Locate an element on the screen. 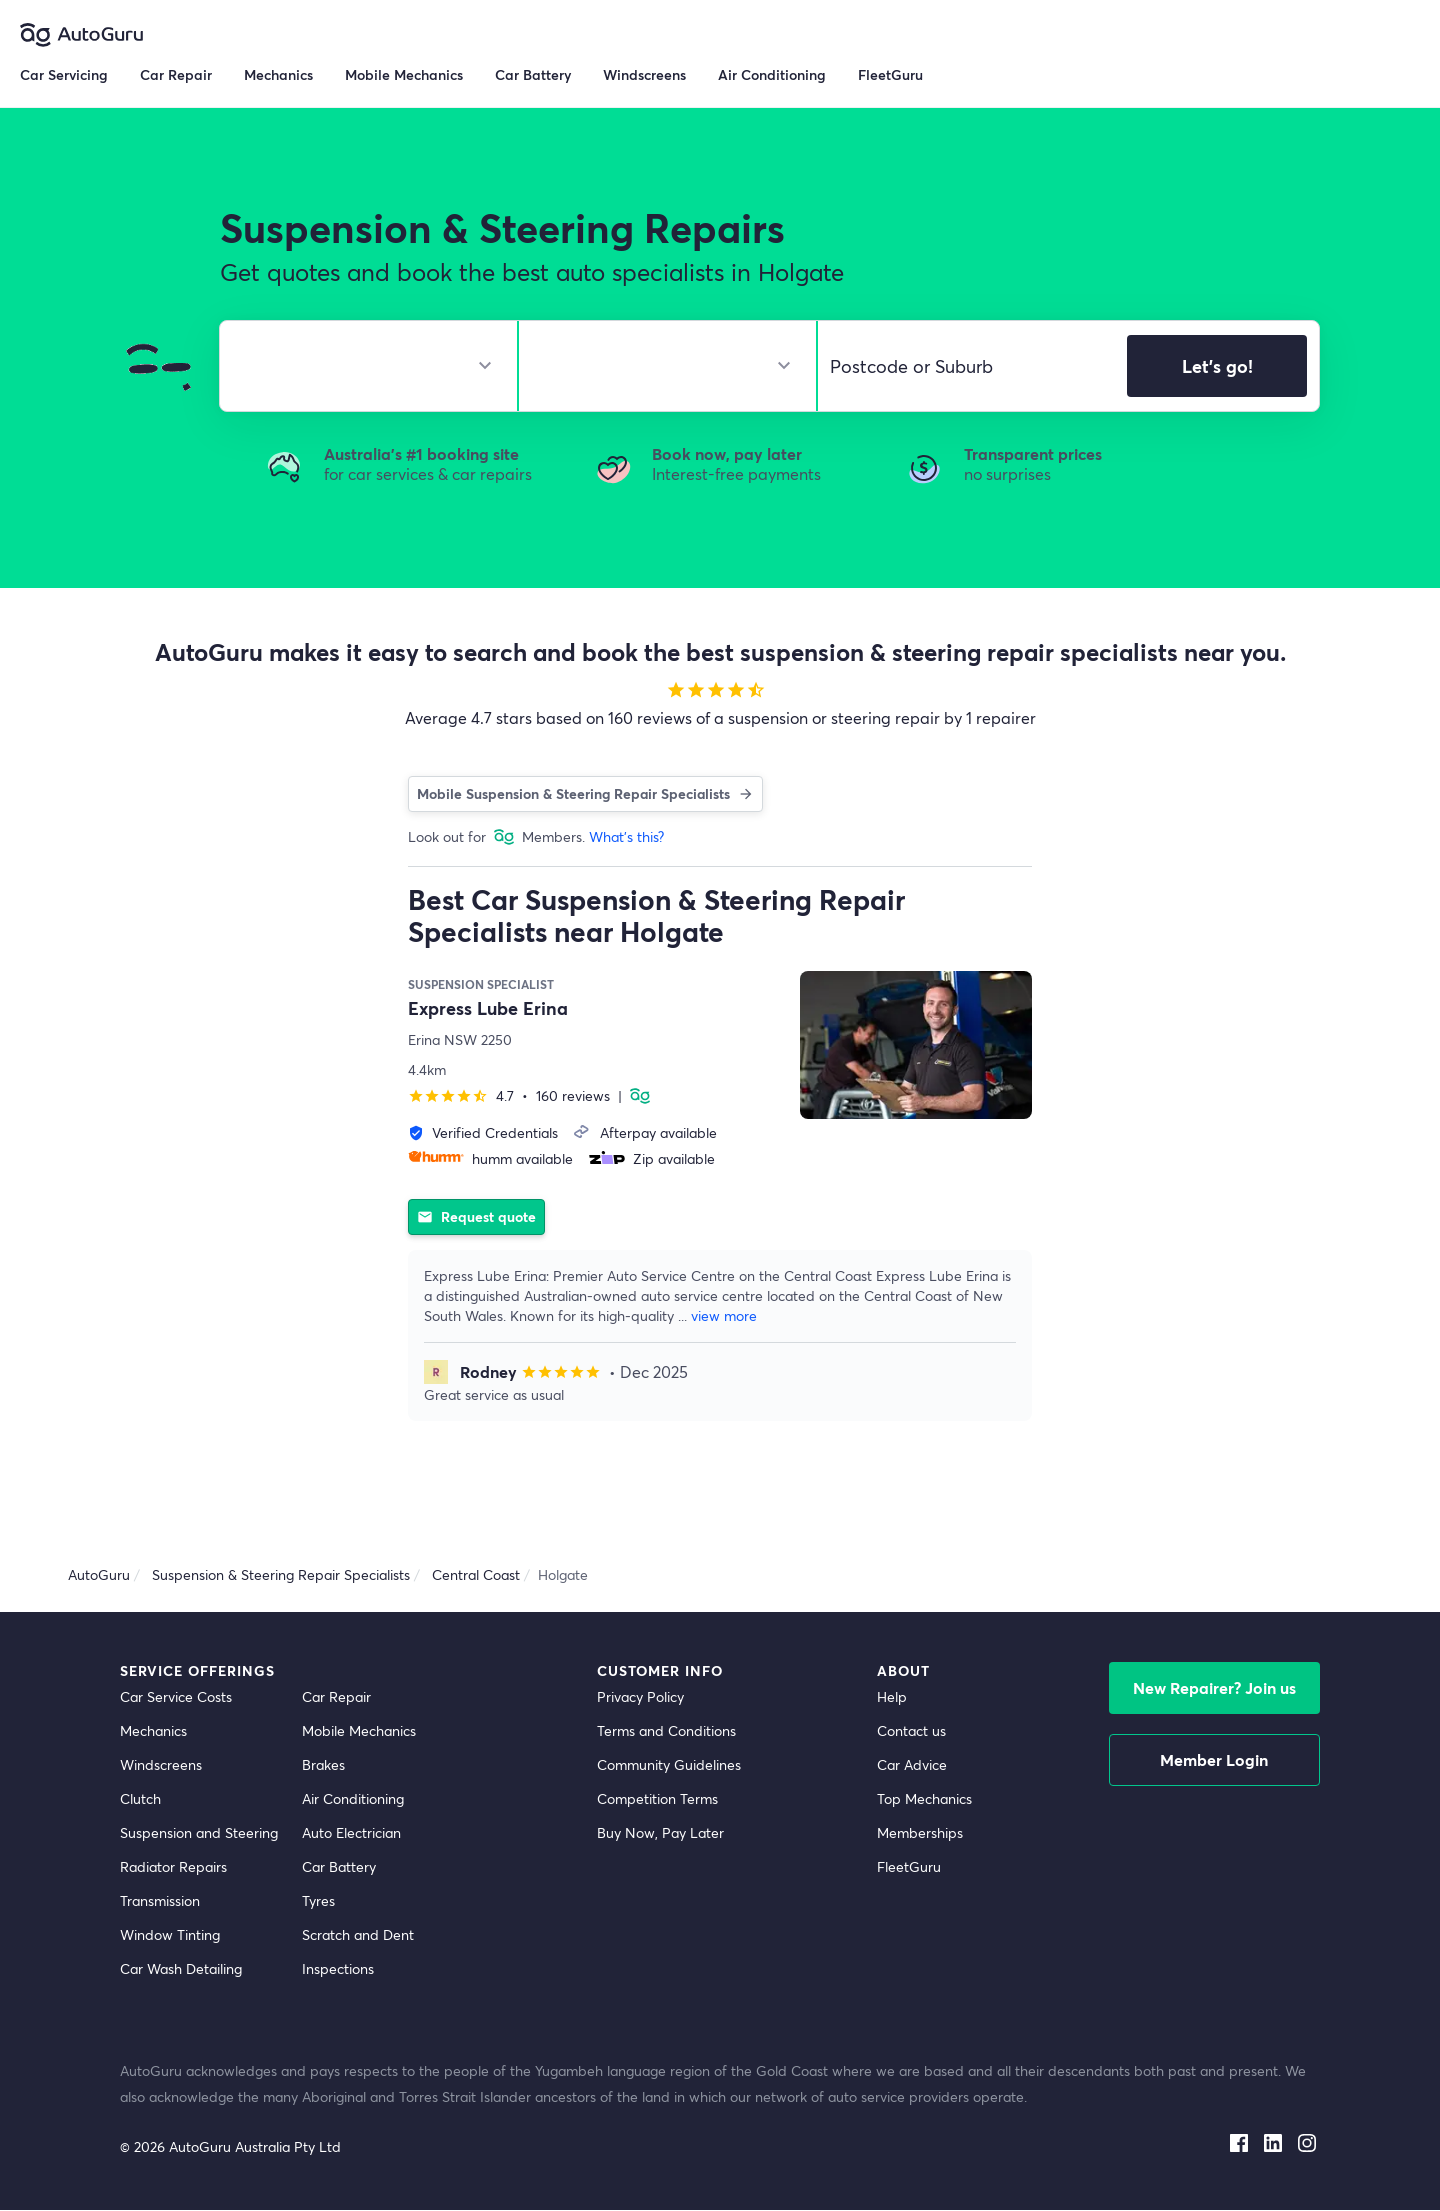 This screenshot has height=2211, width=1440. Car Service Costs [car service costs] is located at coordinates (176, 1697).